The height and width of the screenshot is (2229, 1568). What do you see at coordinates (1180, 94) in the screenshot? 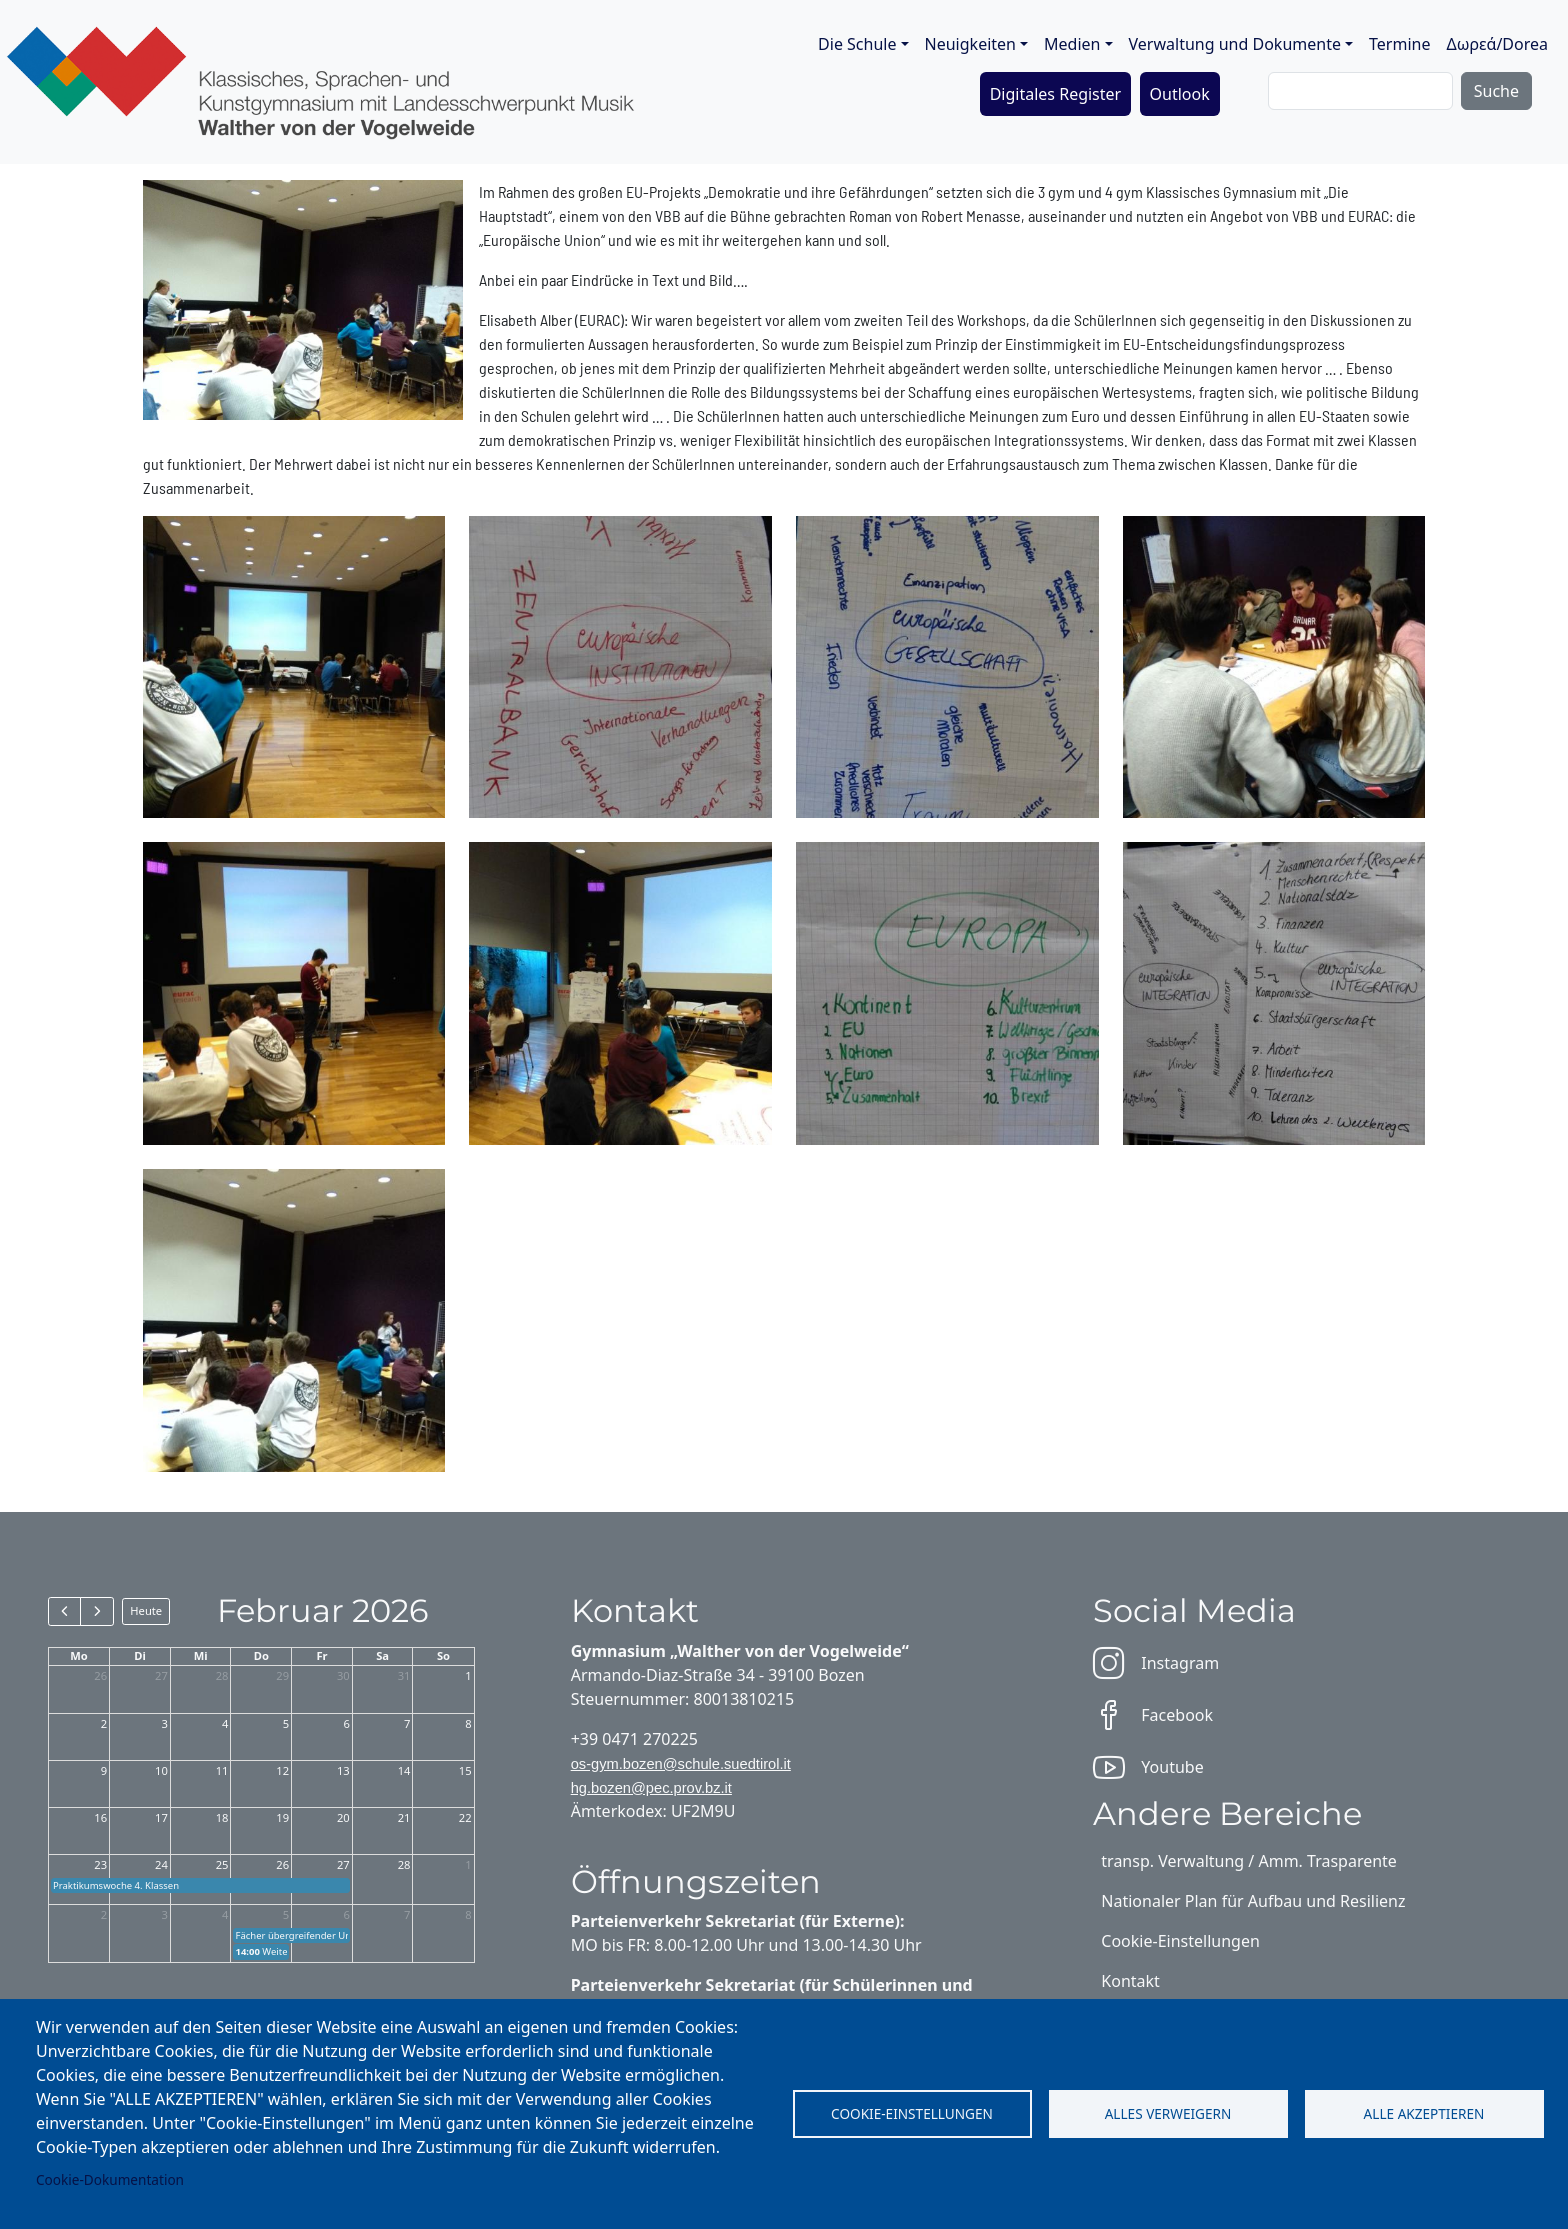
I see `Outlook` at bounding box center [1180, 94].